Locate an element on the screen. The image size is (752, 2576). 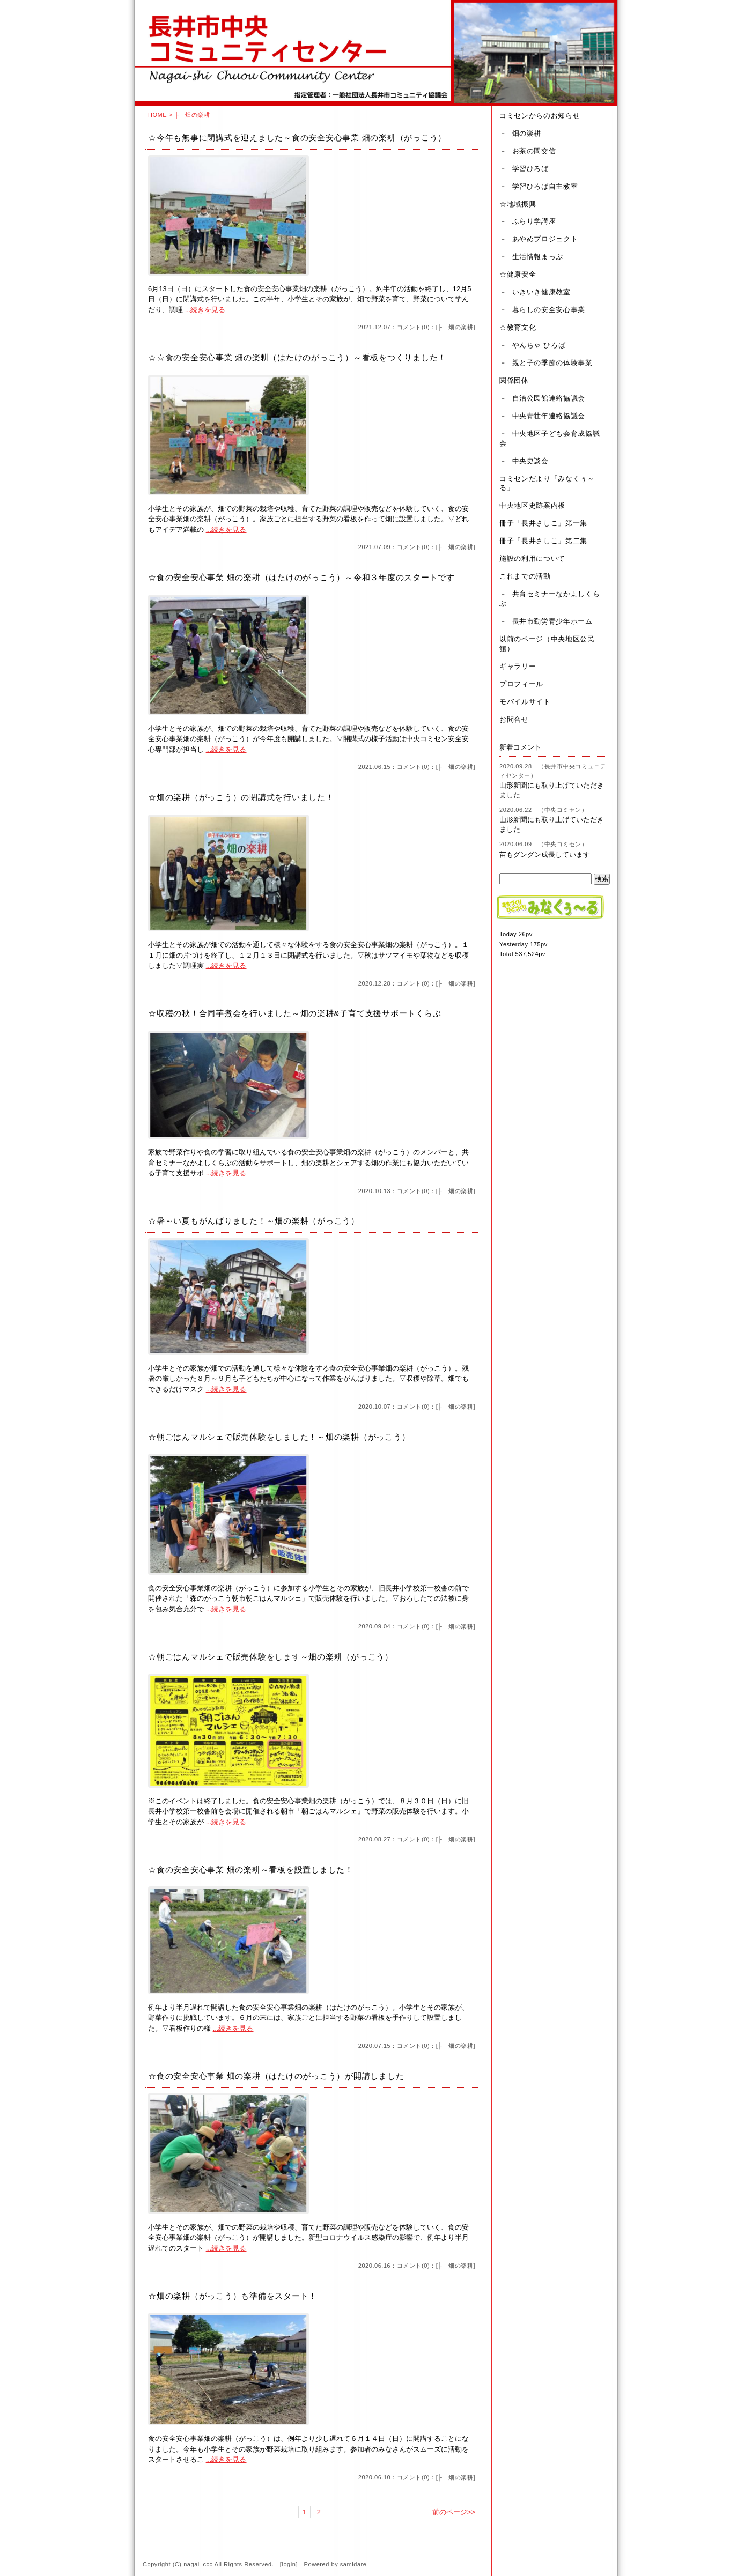
├ 中央青壮年連絡協議会 is located at coordinates (542, 416).